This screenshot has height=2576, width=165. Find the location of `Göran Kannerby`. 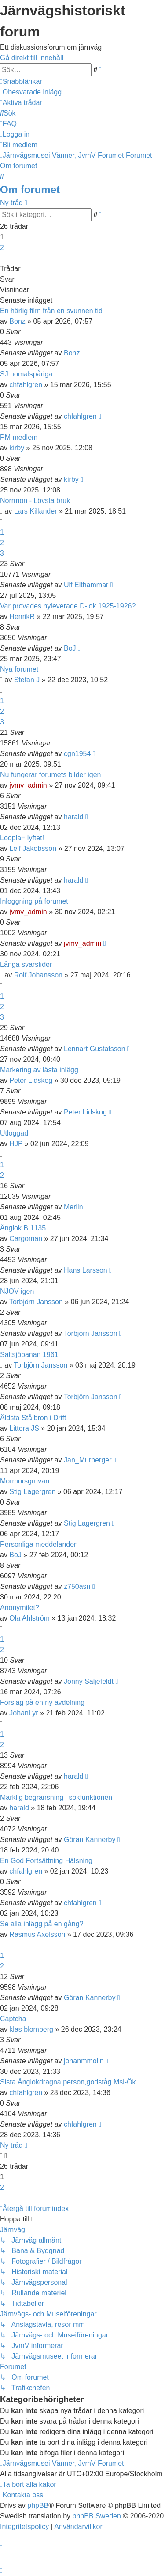

Göran Kannerby is located at coordinates (89, 1839).